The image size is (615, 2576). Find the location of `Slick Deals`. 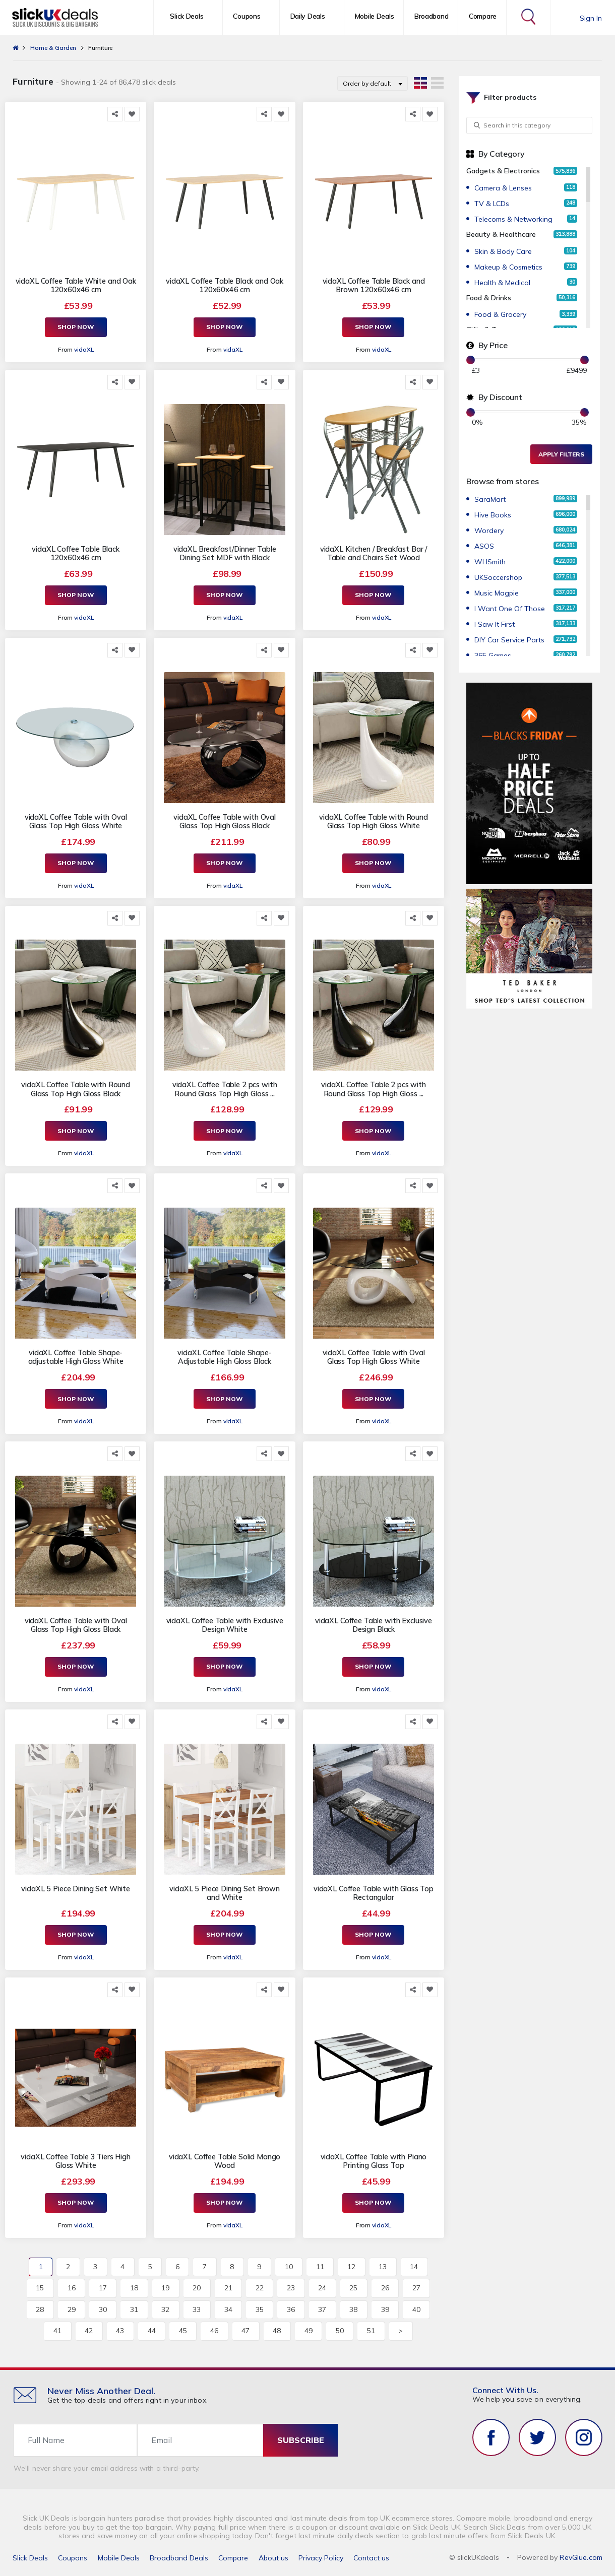

Slick Deals is located at coordinates (30, 2557).